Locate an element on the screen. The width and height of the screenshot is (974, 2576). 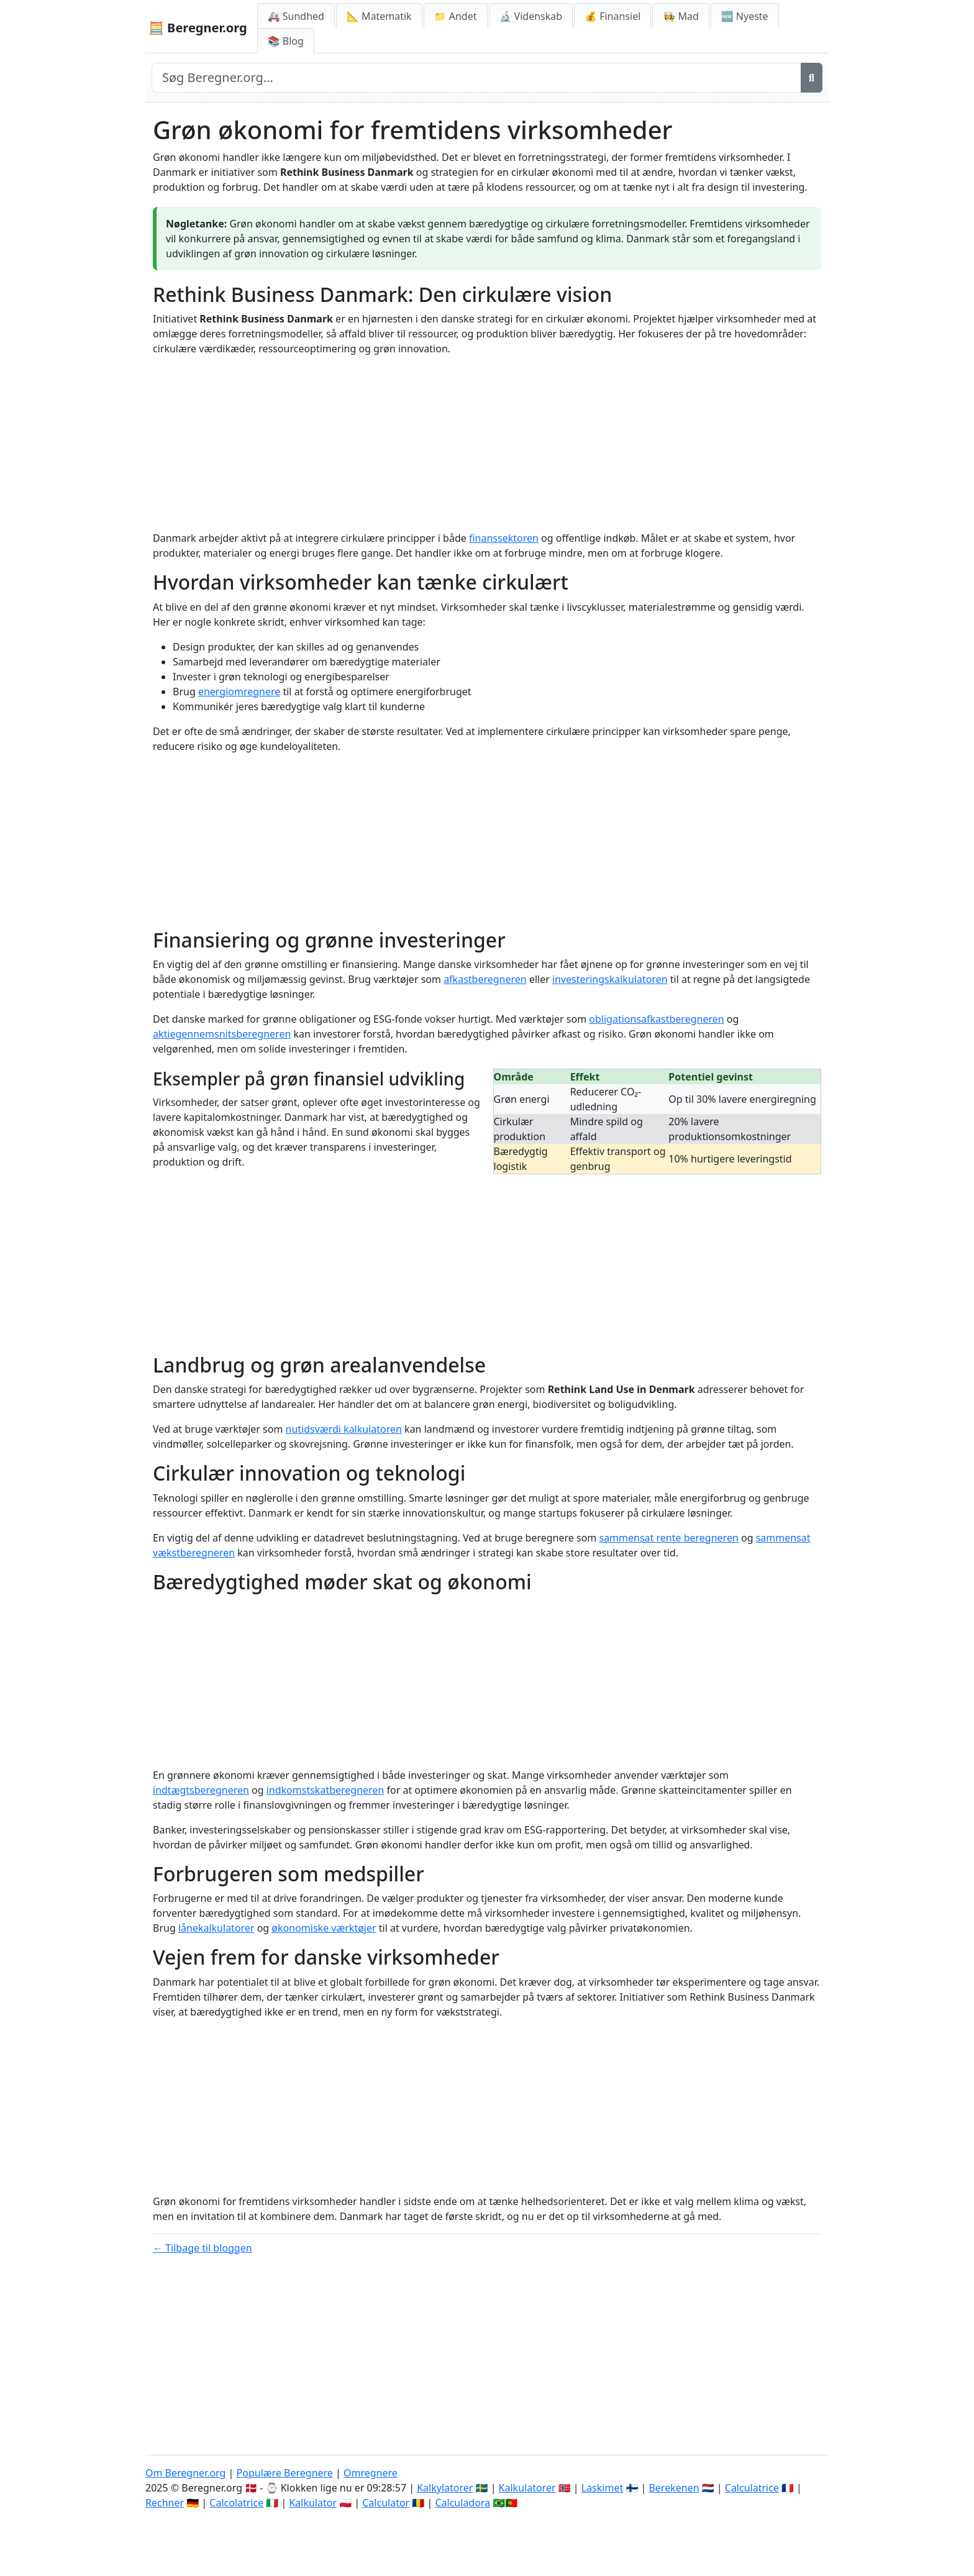
Calcolatrice is located at coordinates (236, 2503).